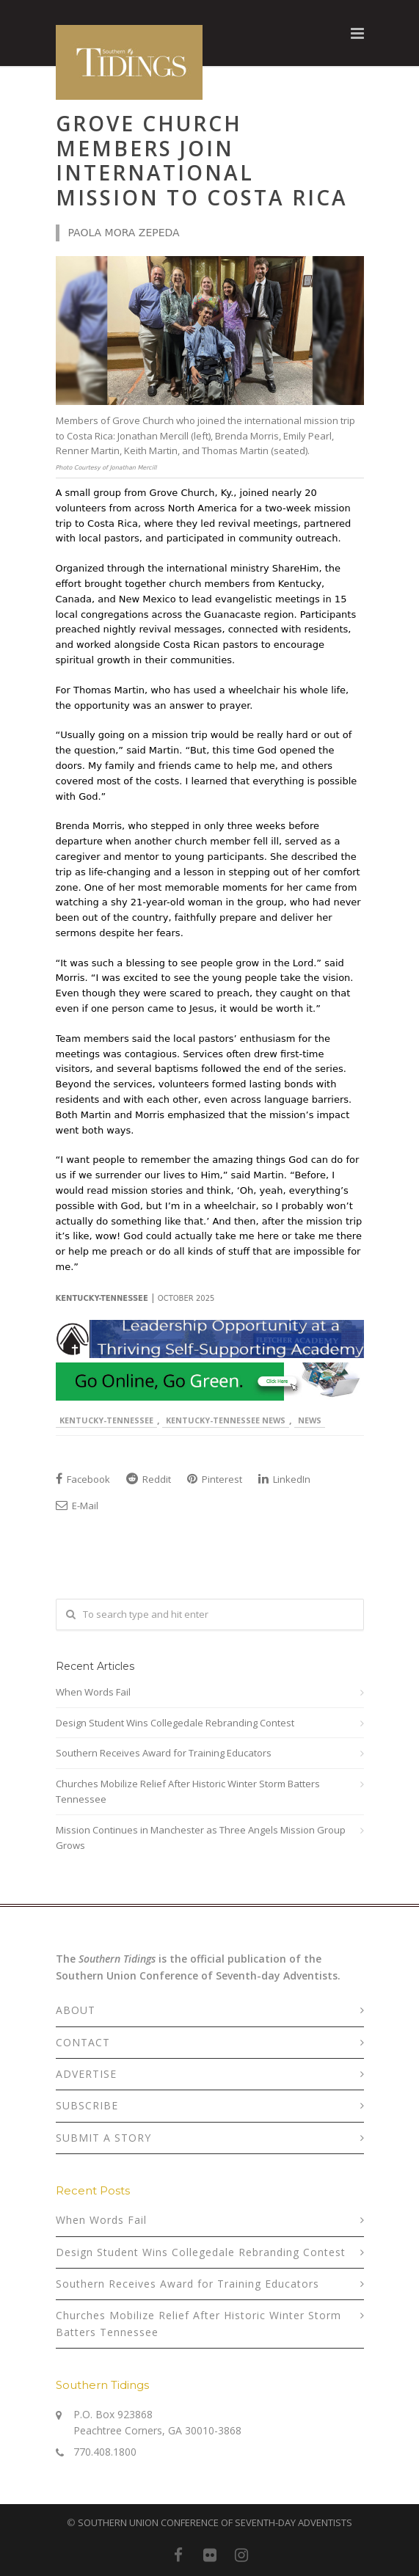 The height and width of the screenshot is (2576, 419). I want to click on When Words Fail, so click(93, 1692).